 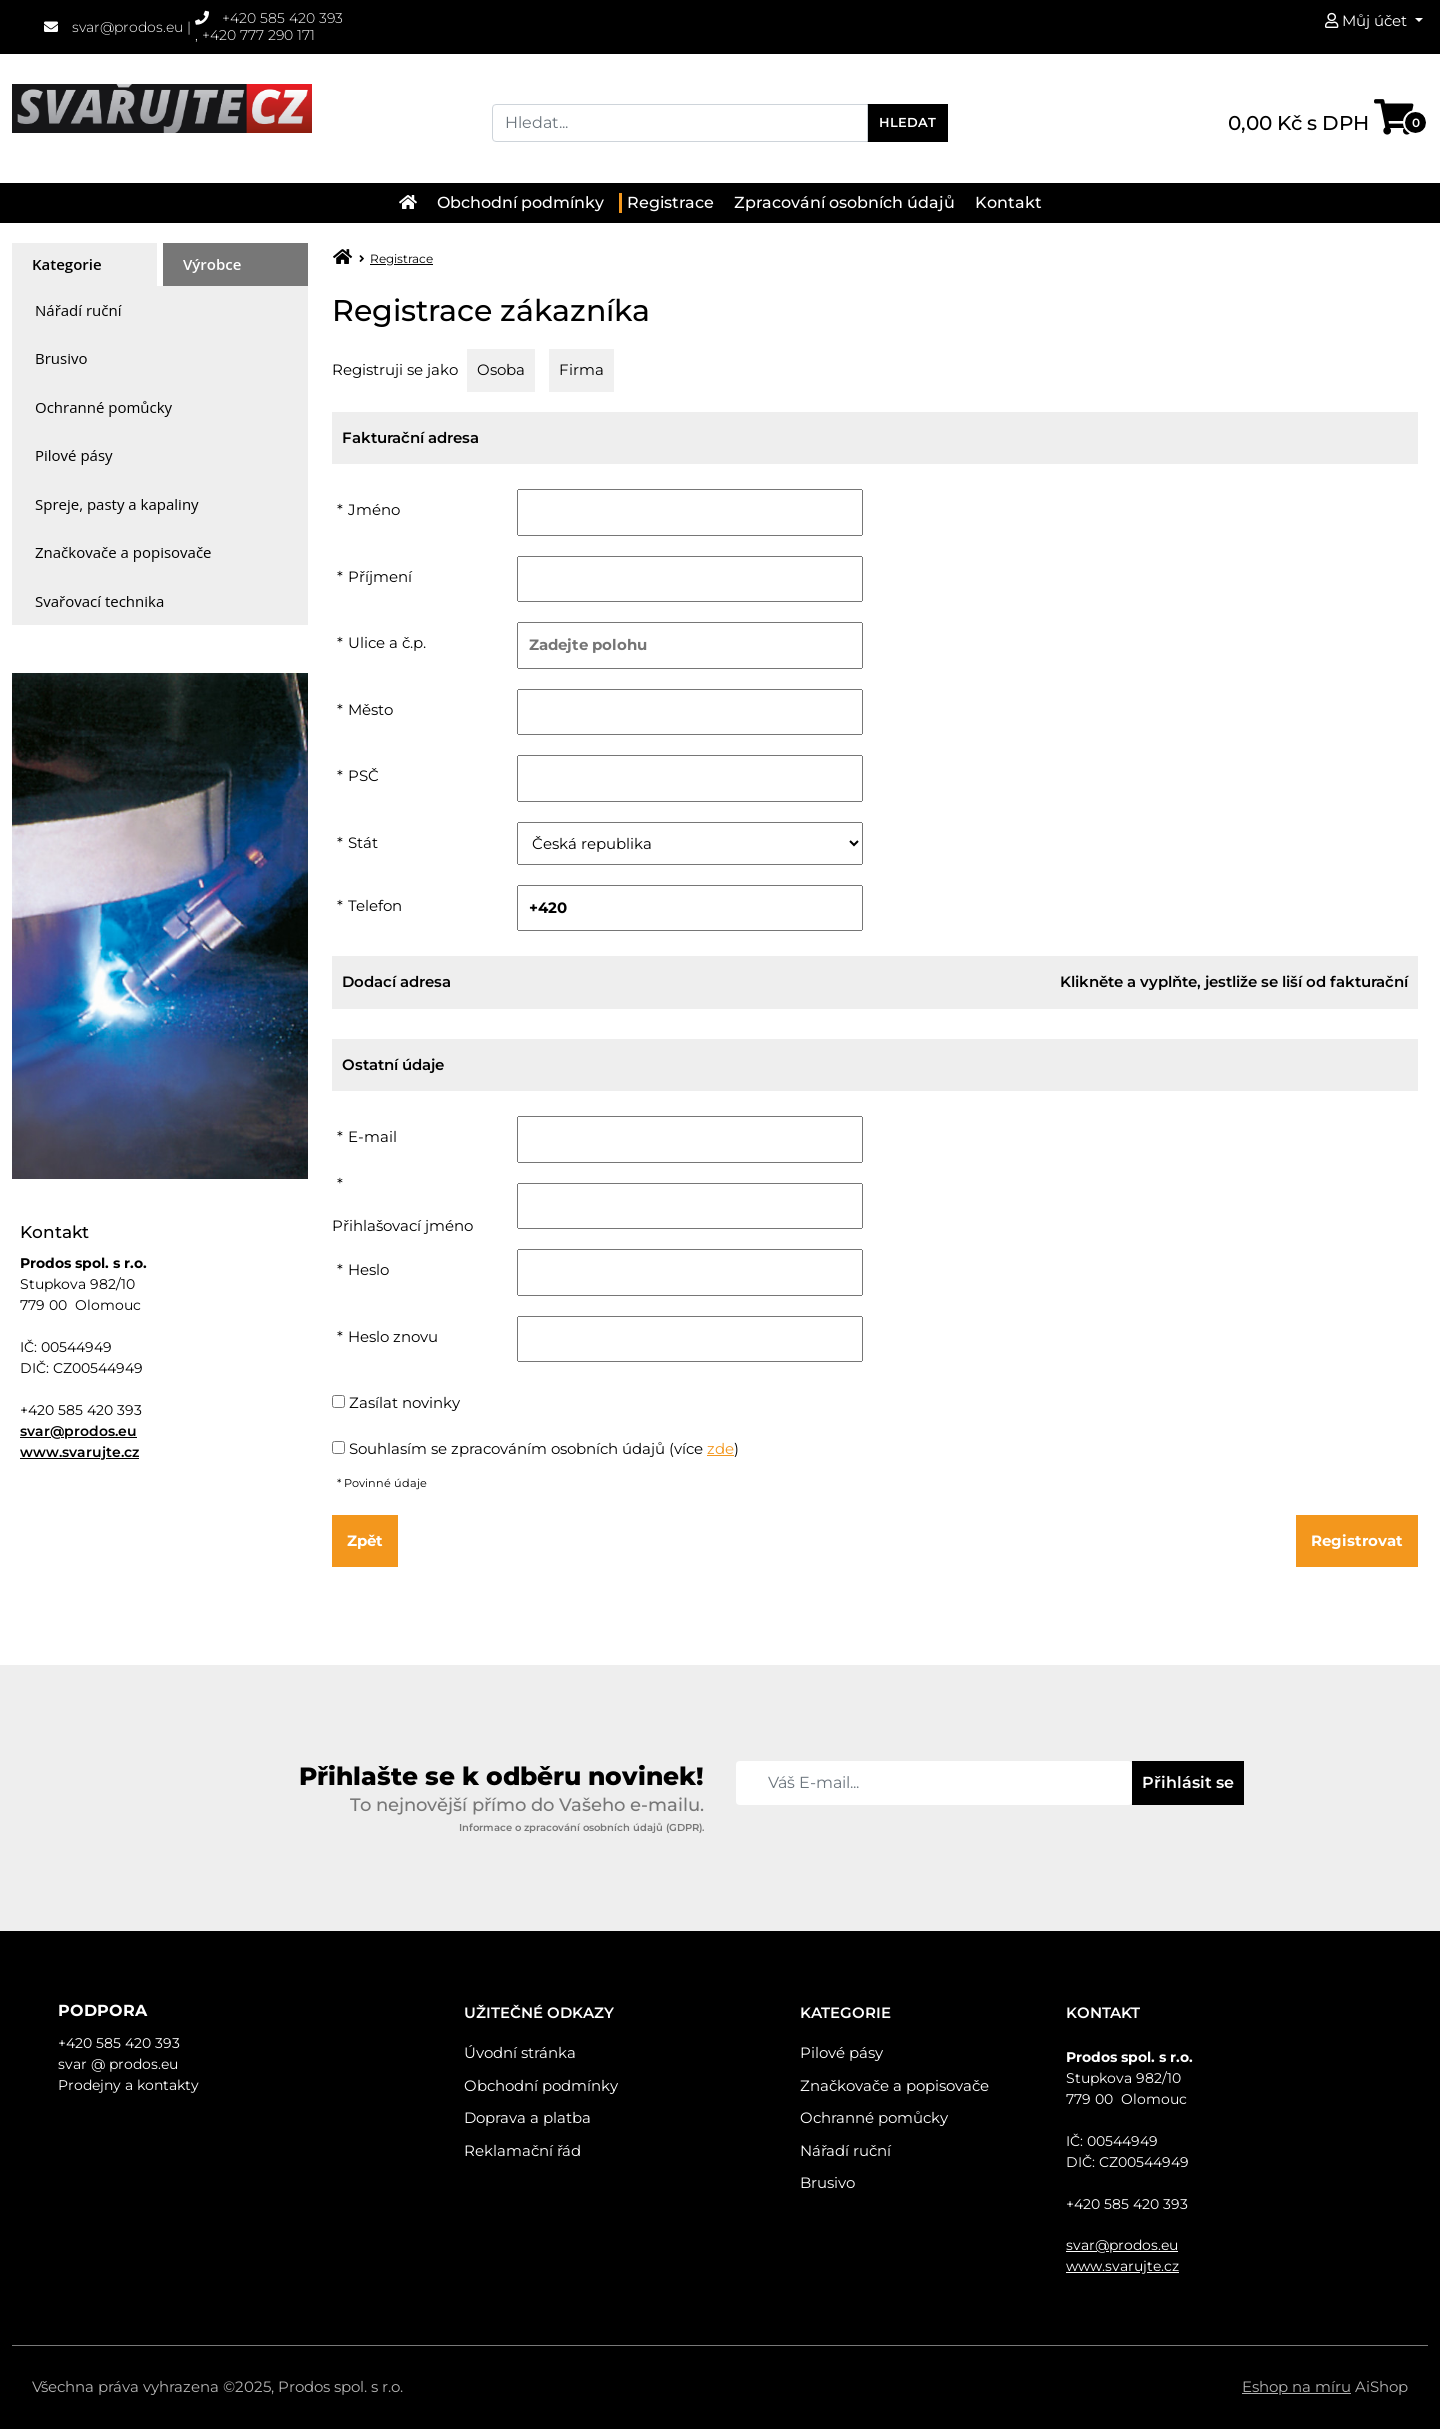 What do you see at coordinates (844, 202) in the screenshot?
I see `Zpracování osobních údajů` at bounding box center [844, 202].